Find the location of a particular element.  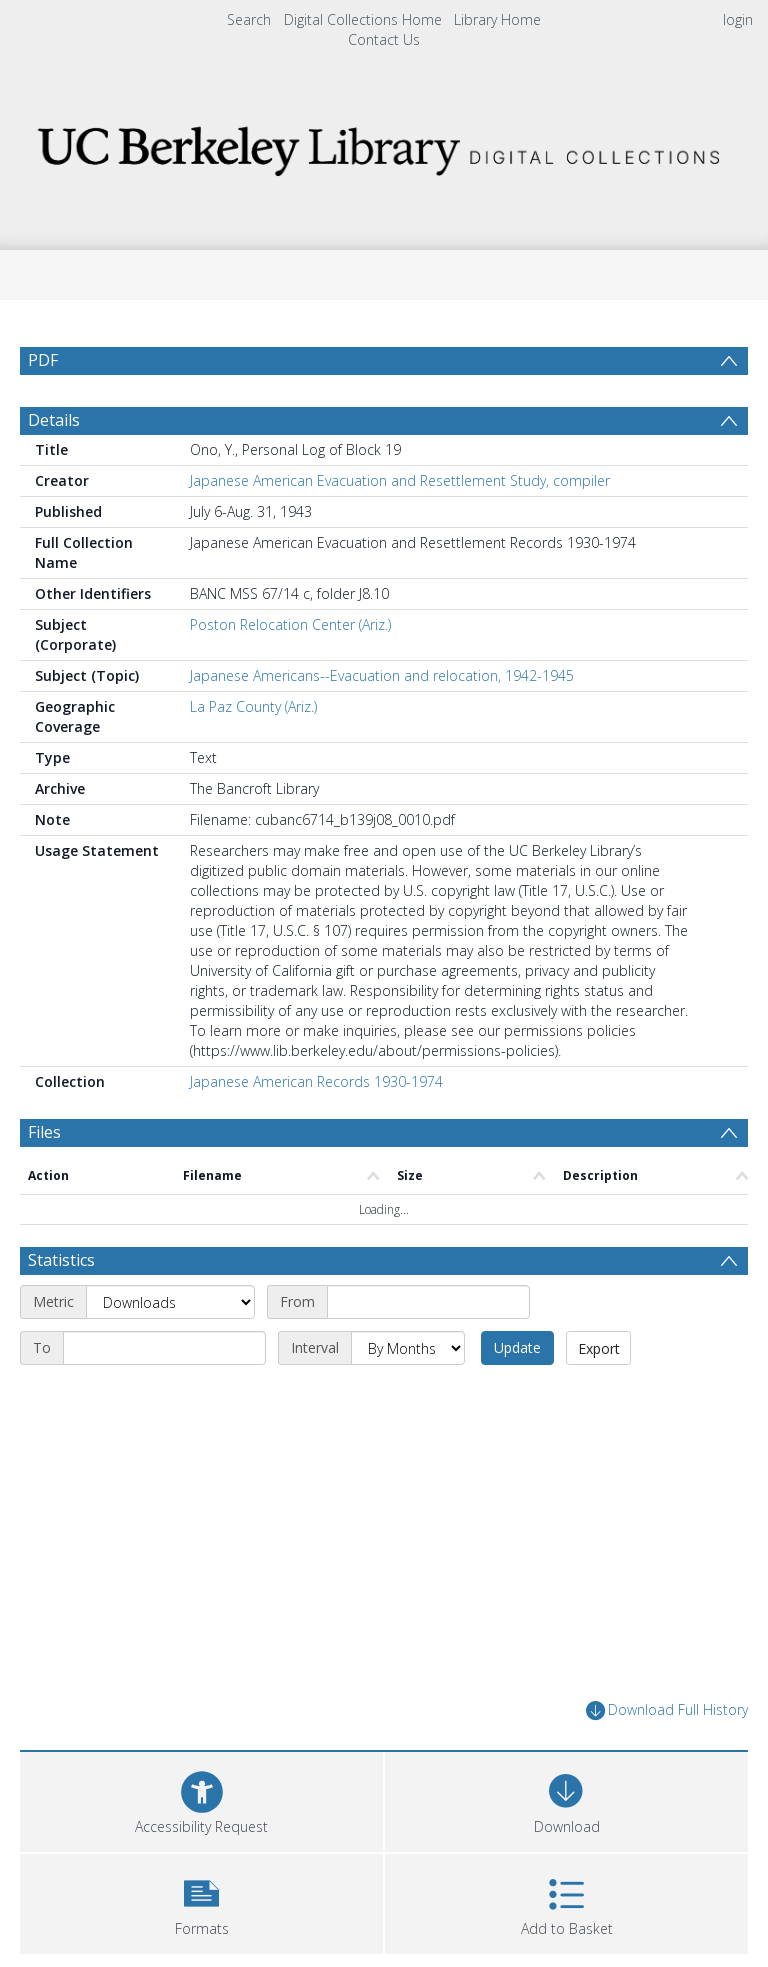

Download Full History is located at coordinates (667, 1710).